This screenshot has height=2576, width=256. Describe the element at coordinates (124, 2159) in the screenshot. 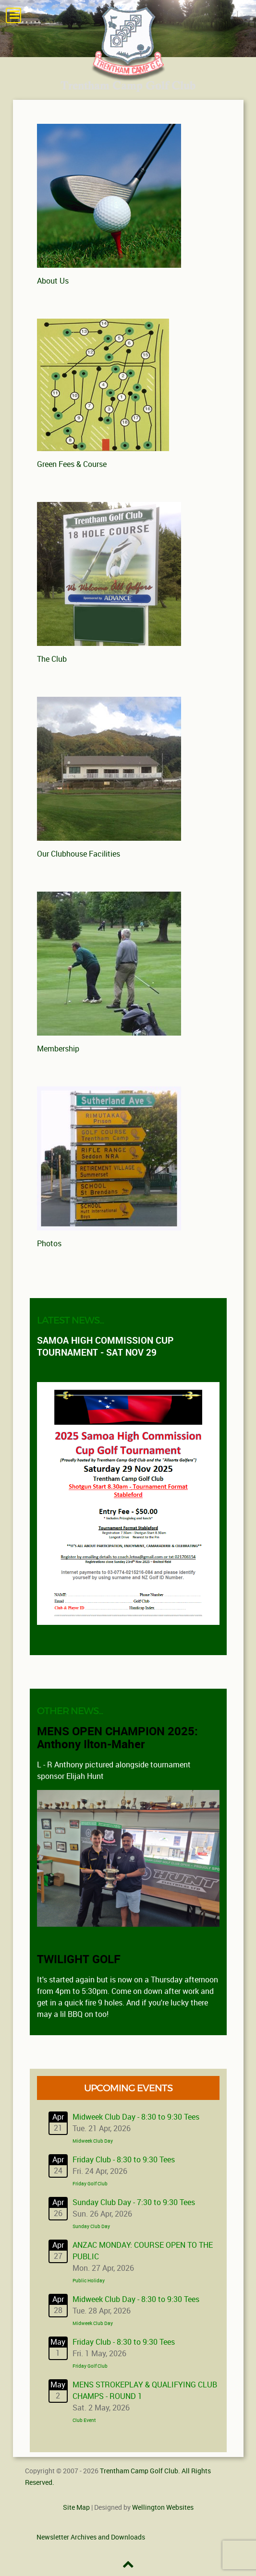

I see `Friday Club - 8:30 to 9:30 Tees` at that location.